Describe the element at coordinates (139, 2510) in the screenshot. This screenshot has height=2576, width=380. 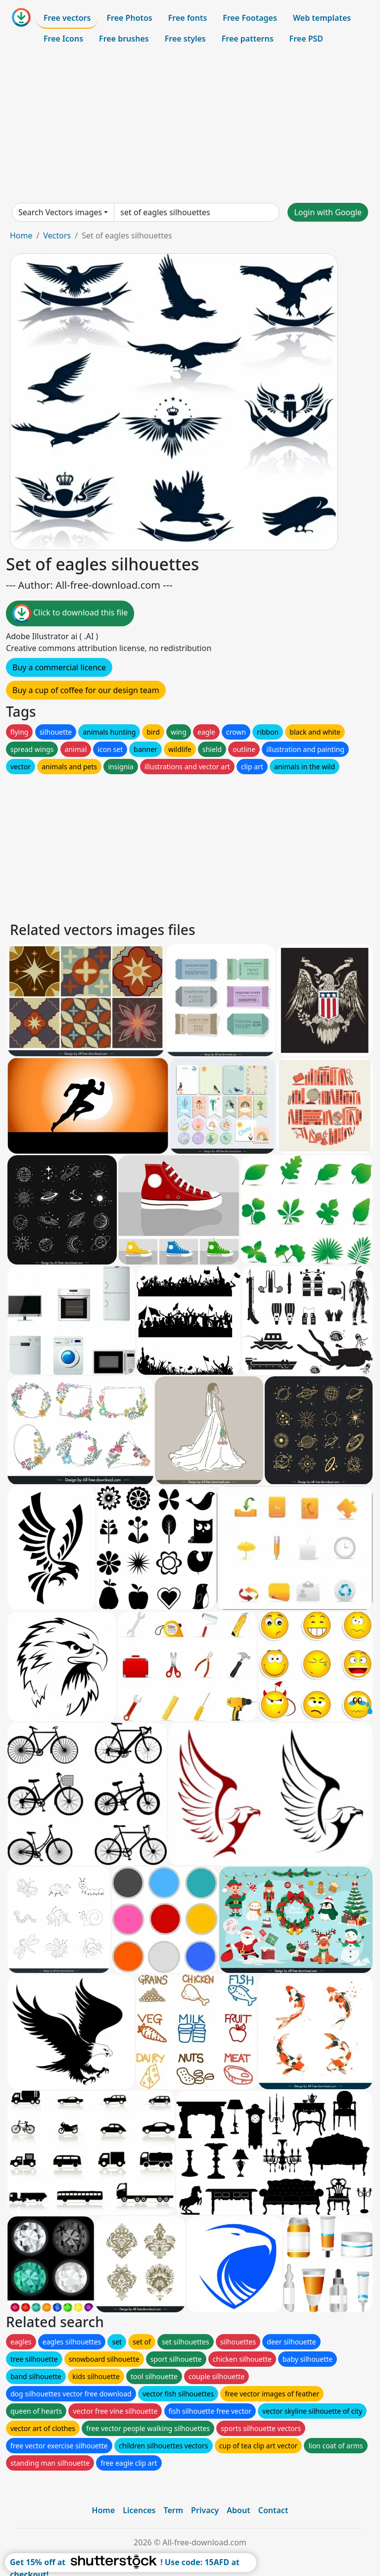
I see `Licences` at that location.